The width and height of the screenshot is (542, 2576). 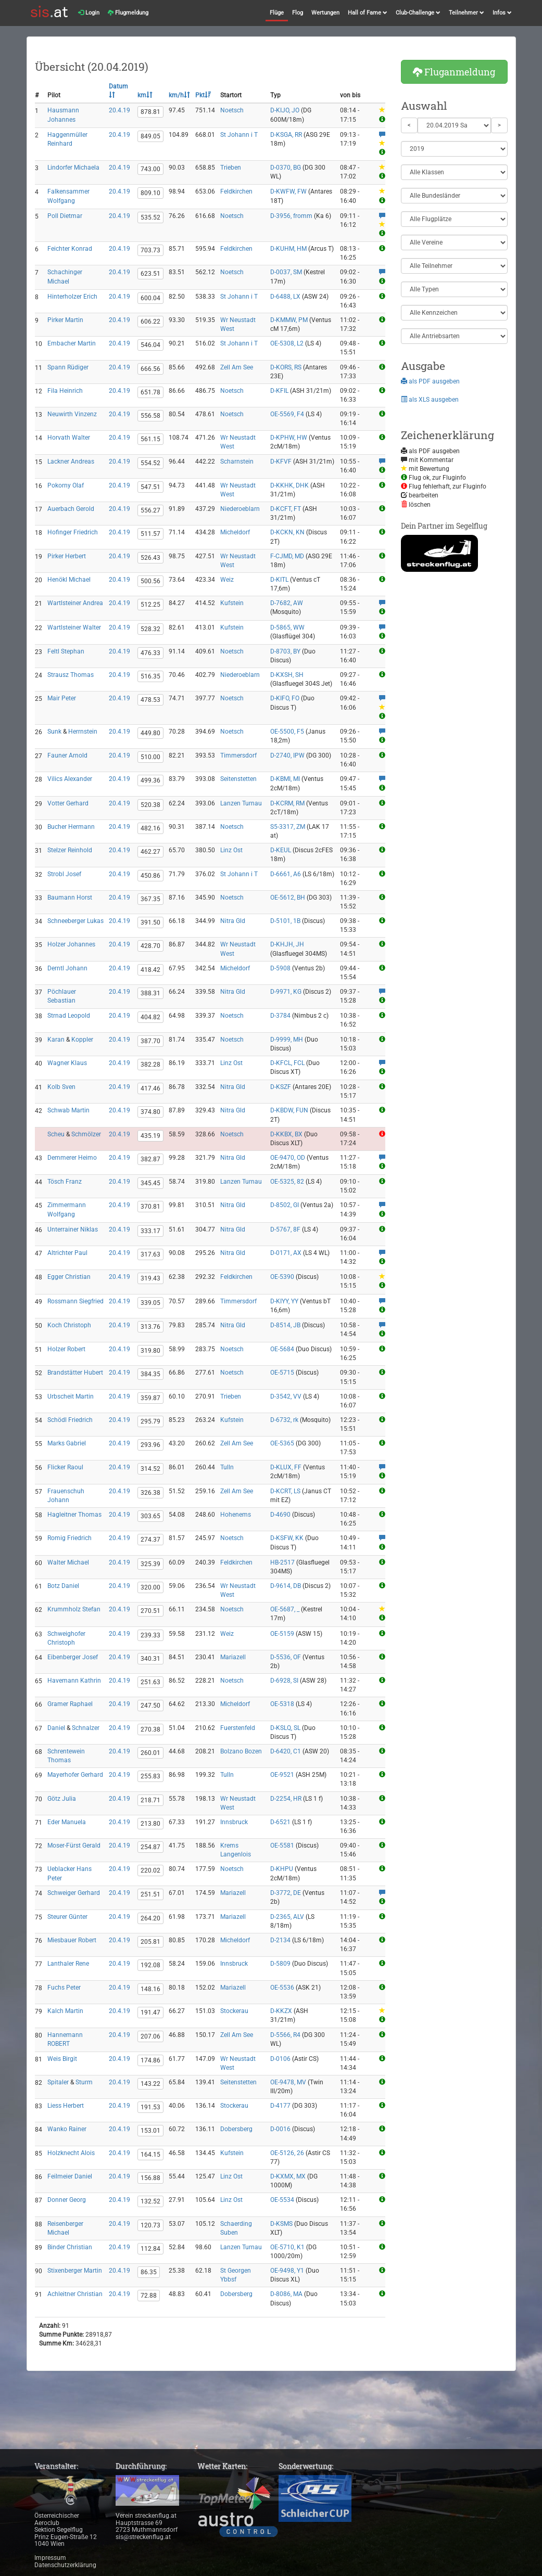 I want to click on D-2740, IPW, so click(x=287, y=755).